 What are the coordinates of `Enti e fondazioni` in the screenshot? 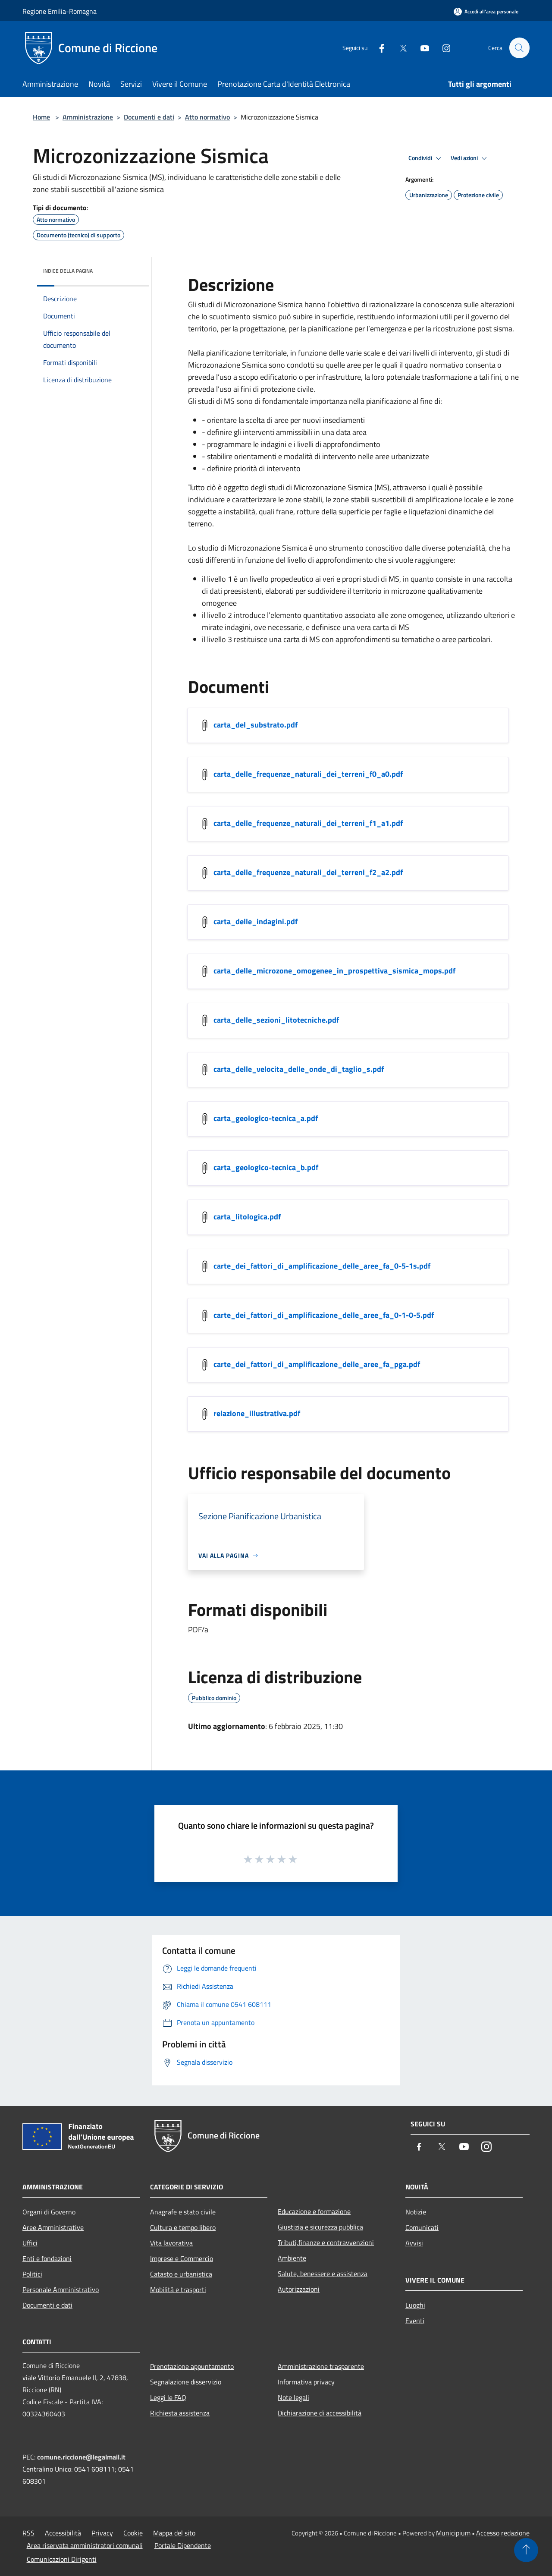 It's located at (47, 2258).